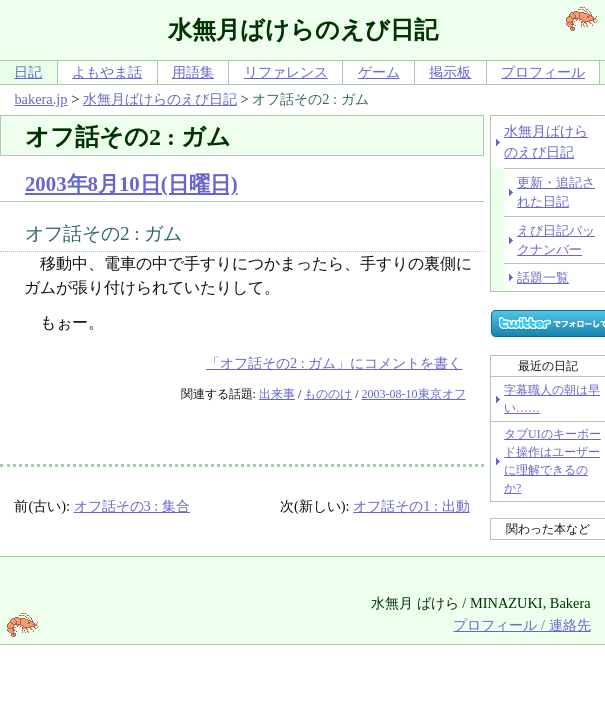 The width and height of the screenshot is (605, 720). What do you see at coordinates (286, 72) in the screenshot?
I see `リファレンス` at bounding box center [286, 72].